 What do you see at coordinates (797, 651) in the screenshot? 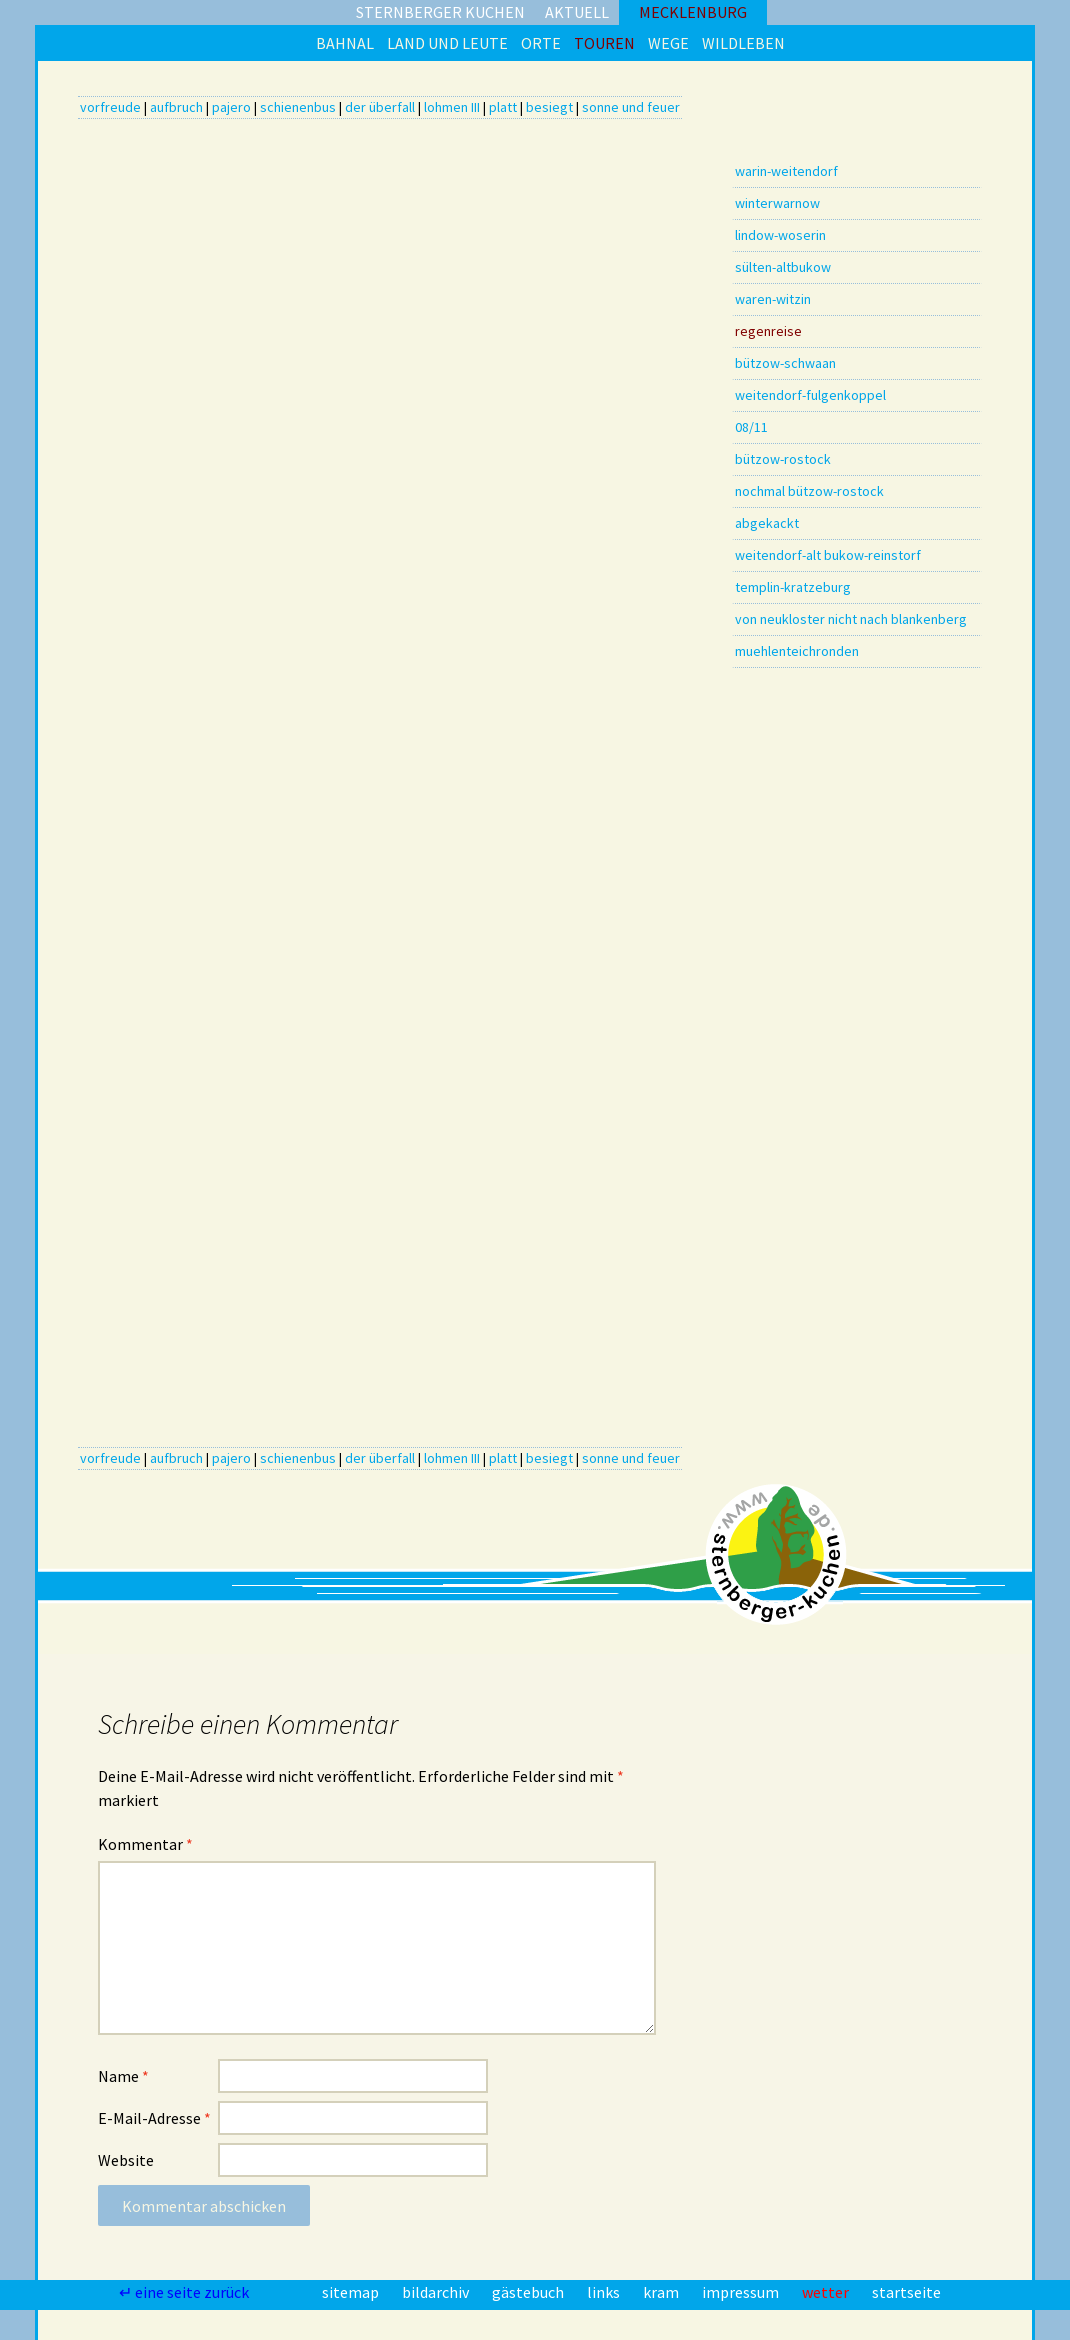
I see `muehlenteichronden` at bounding box center [797, 651].